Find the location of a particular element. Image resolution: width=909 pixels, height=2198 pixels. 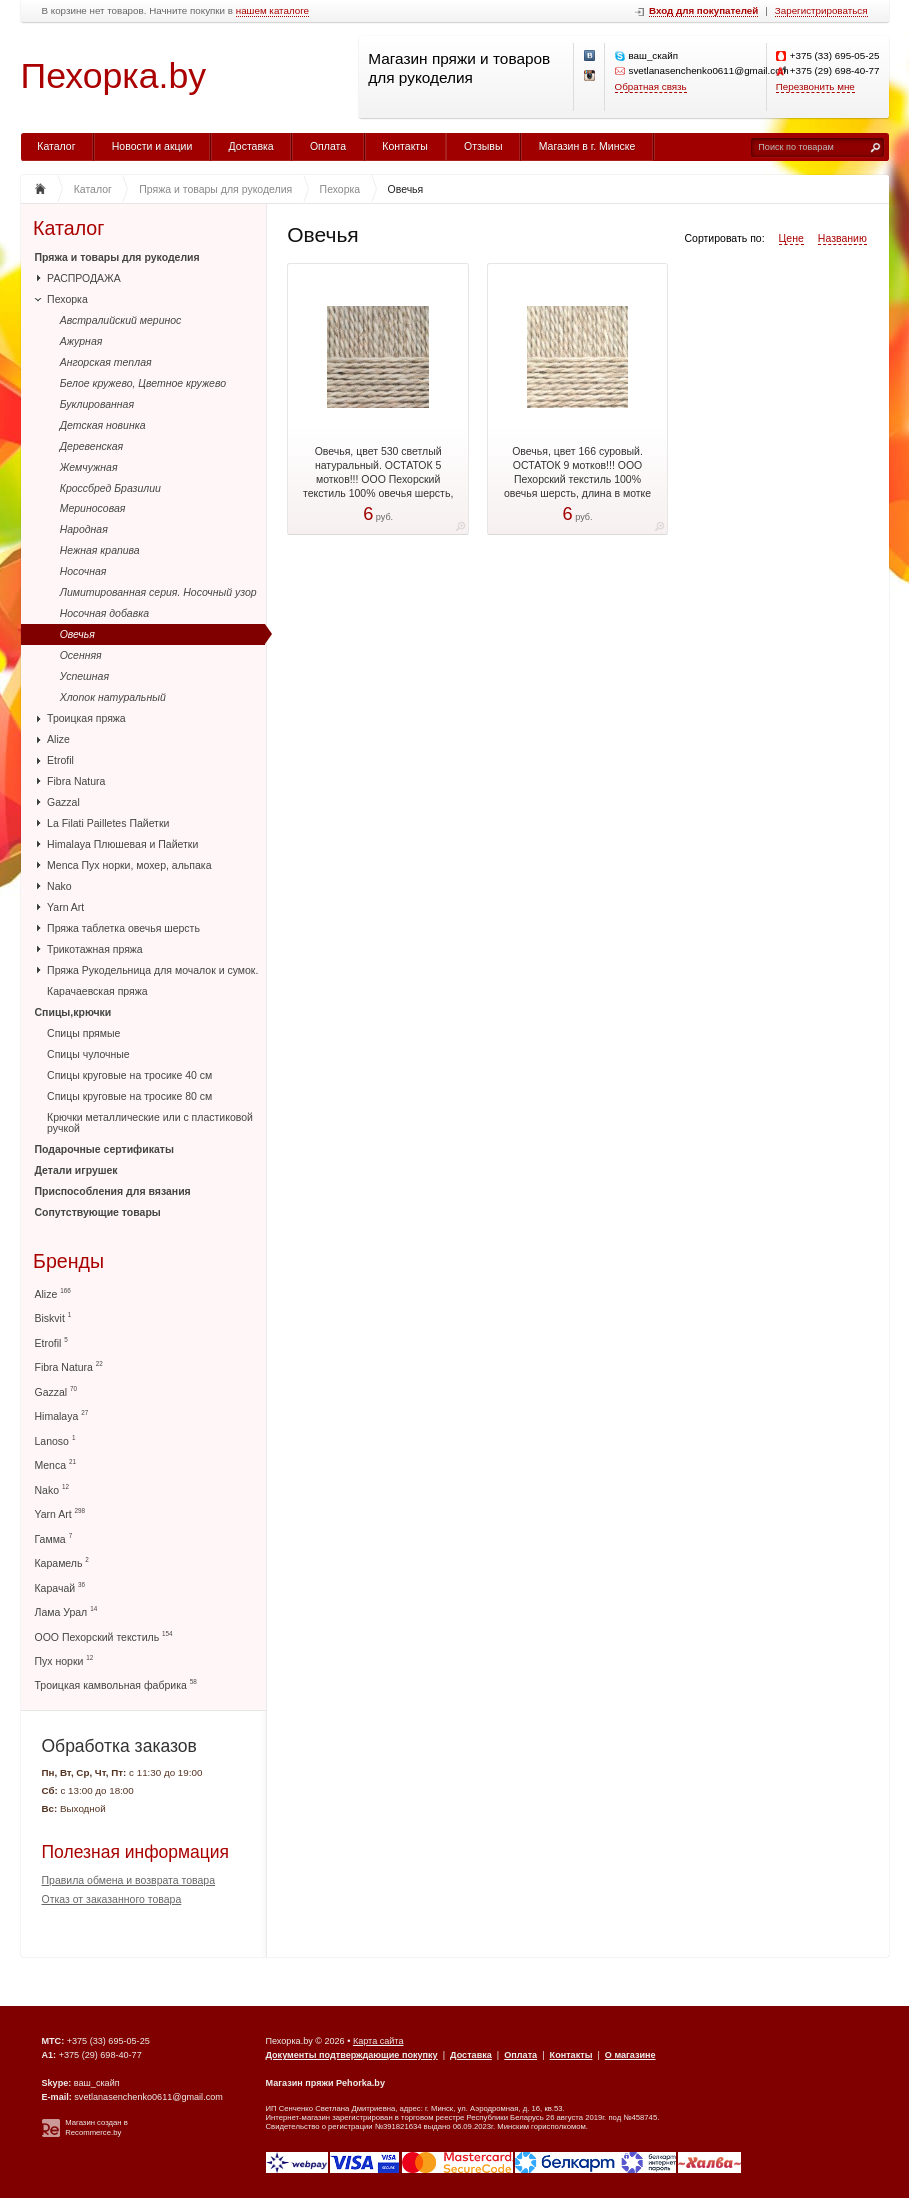

Спицы круговые на тросике 40 см is located at coordinates (129, 1075).